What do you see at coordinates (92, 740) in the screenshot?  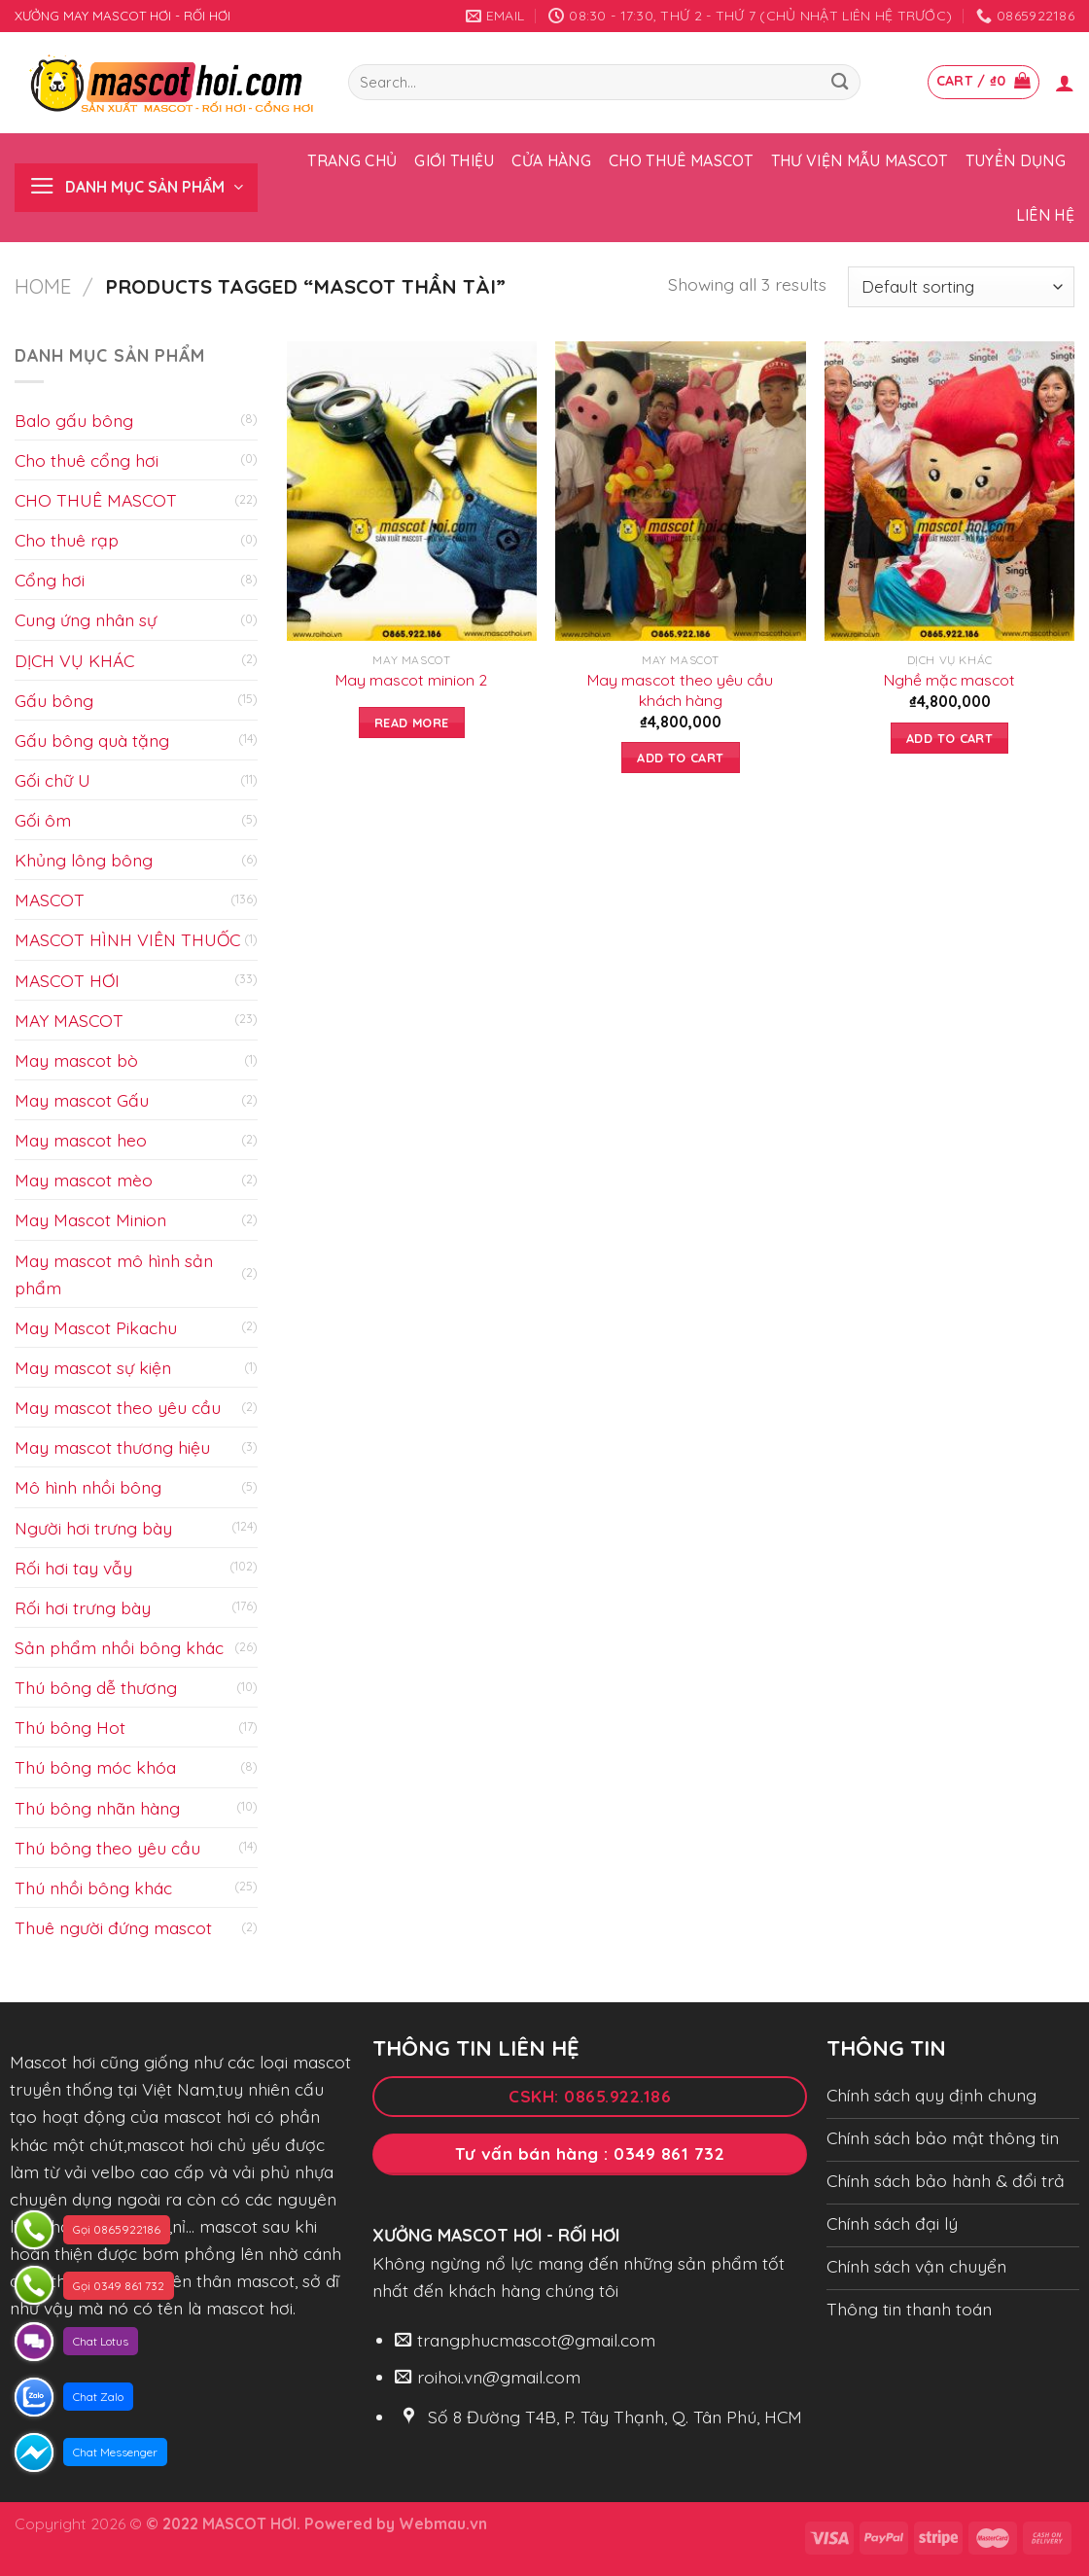 I see `Gấu bông quà tặng` at bounding box center [92, 740].